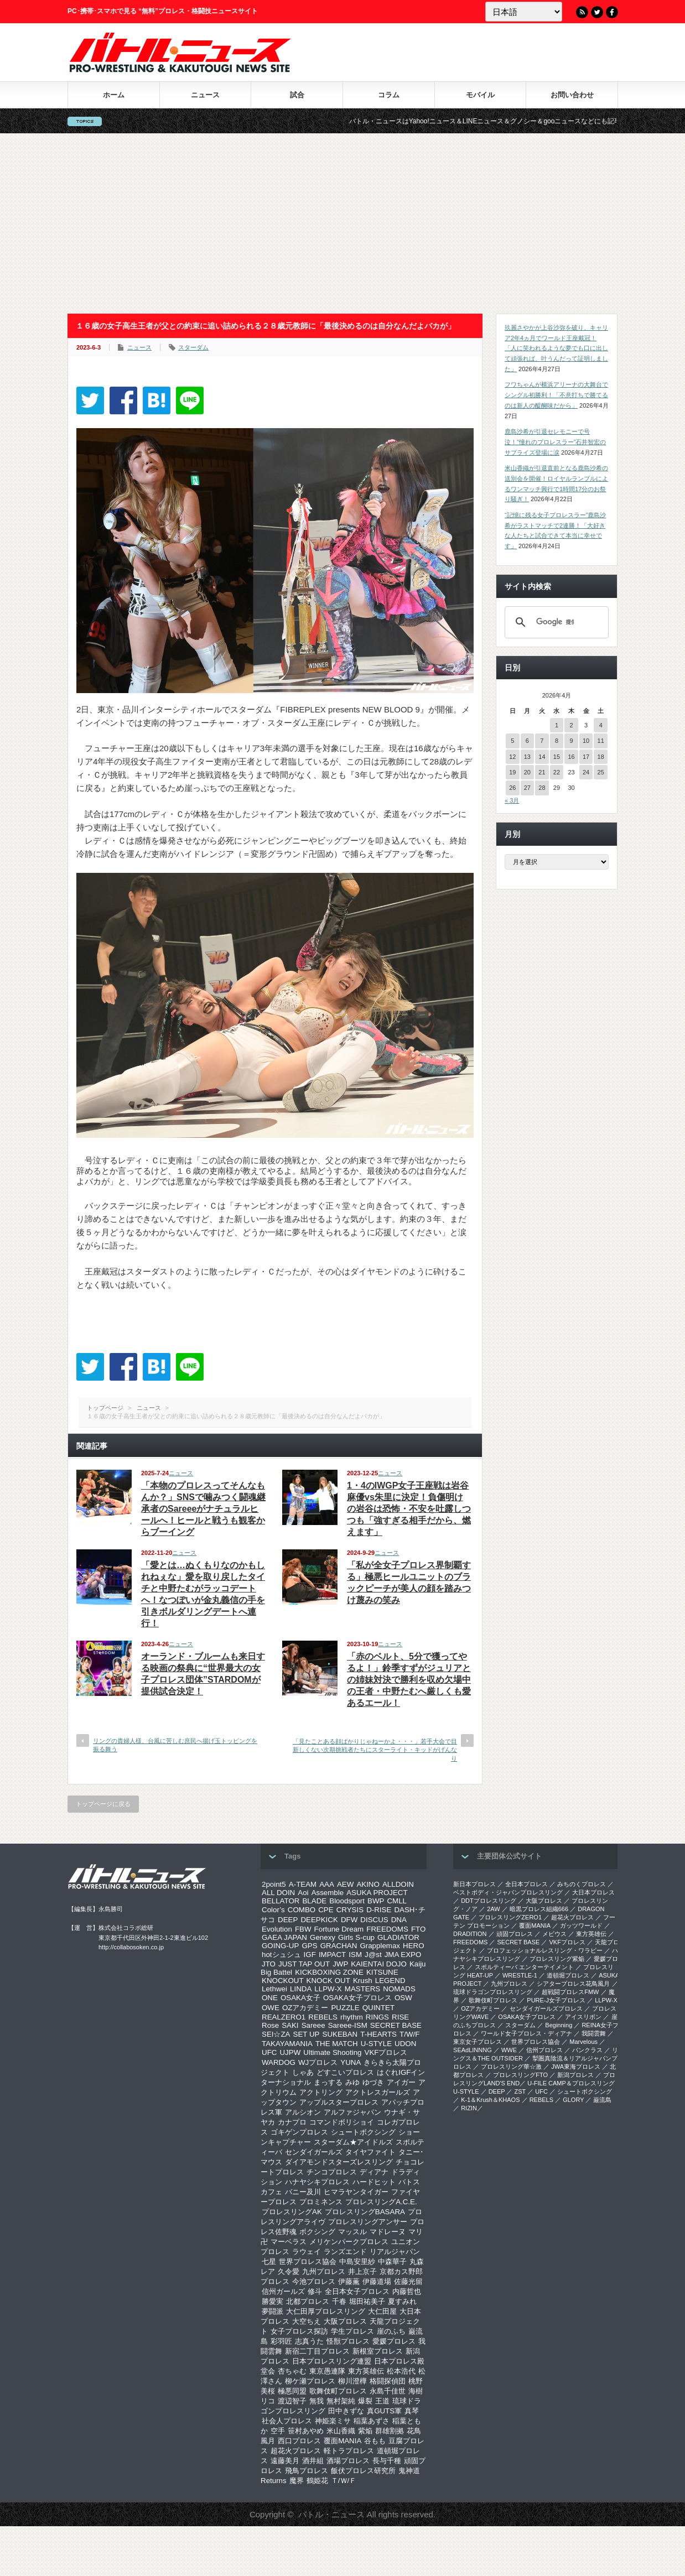 This screenshot has height=2576, width=685. Describe the element at coordinates (601, 725) in the screenshot. I see `4 [2026年4月4日 に投稿を公開]` at that location.